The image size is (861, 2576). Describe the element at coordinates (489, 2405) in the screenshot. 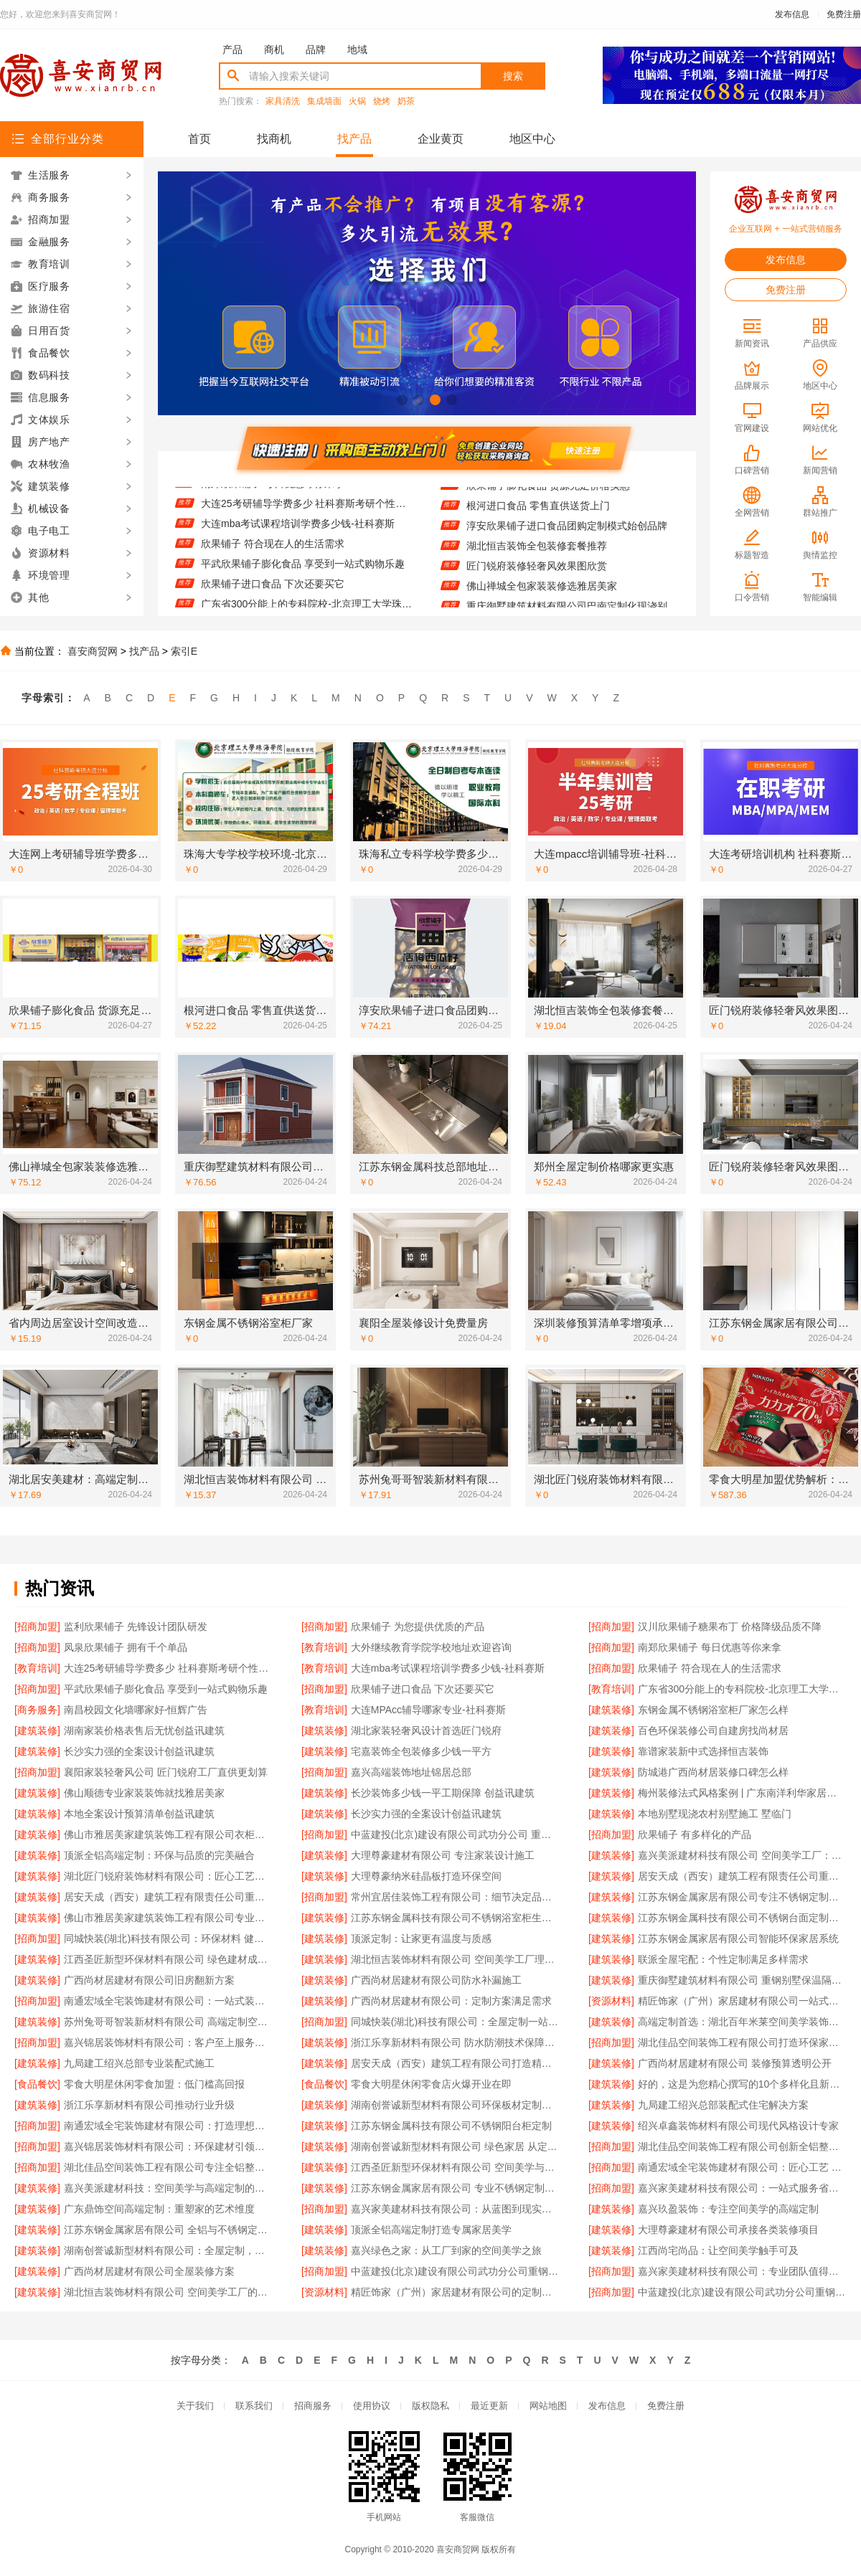

I see `最近更新` at that location.